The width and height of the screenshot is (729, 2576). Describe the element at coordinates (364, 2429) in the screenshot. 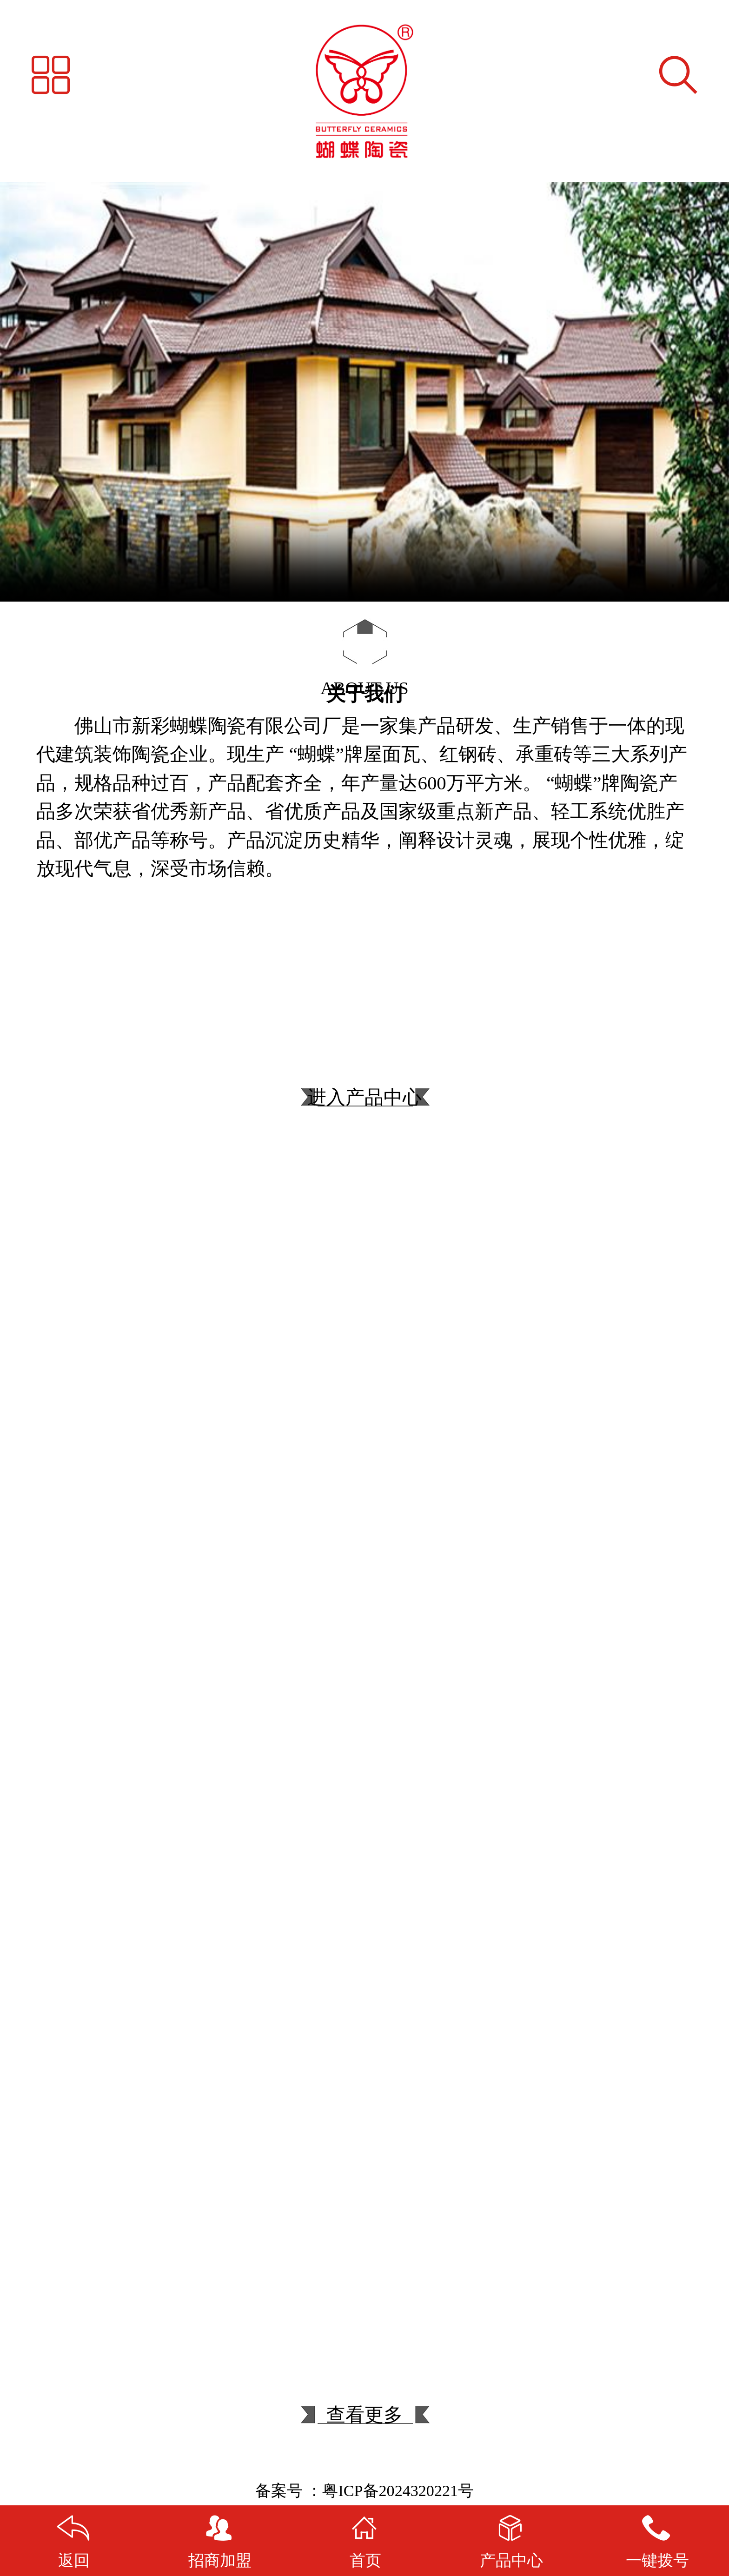

I see `查看更多` at that location.